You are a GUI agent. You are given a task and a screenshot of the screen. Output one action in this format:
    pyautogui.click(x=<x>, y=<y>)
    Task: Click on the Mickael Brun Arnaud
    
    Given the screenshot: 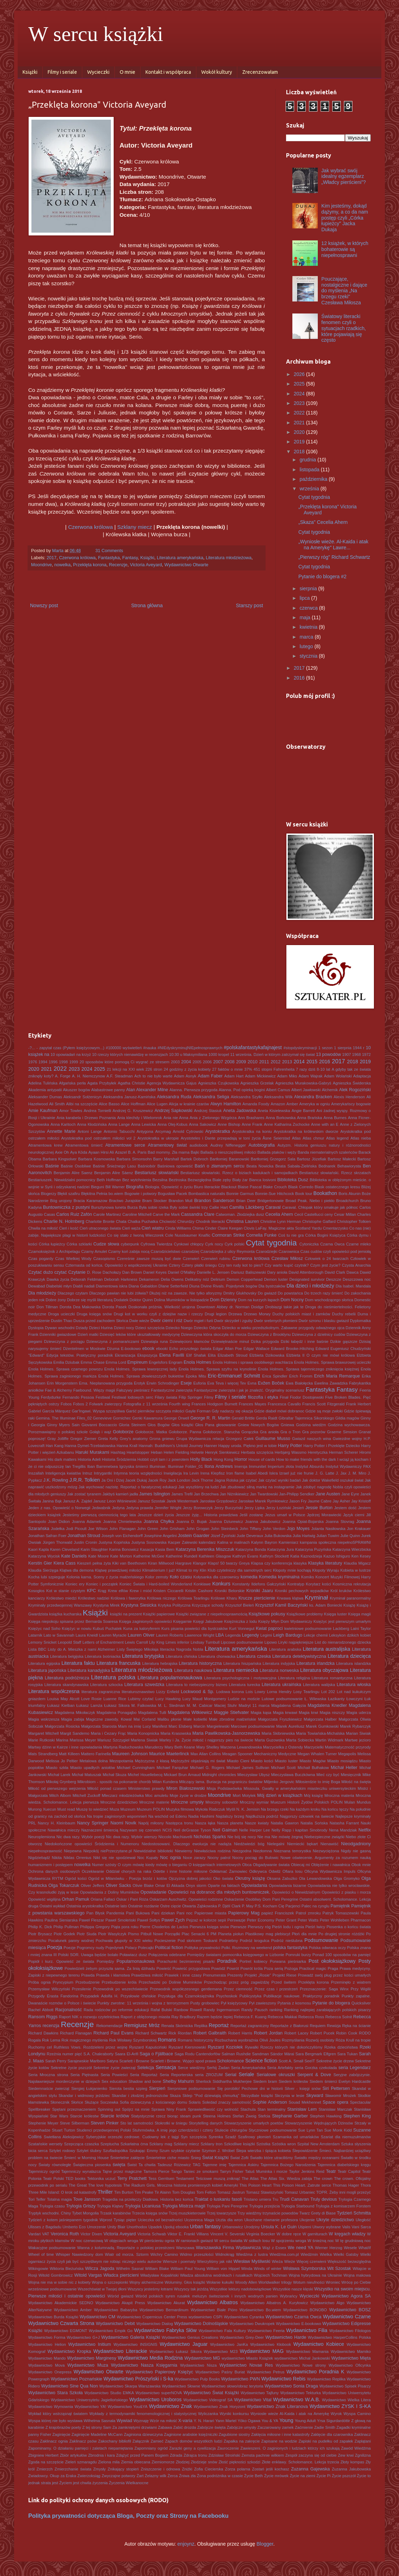 What is the action you would take?
    pyautogui.click(x=182, y=1775)
    